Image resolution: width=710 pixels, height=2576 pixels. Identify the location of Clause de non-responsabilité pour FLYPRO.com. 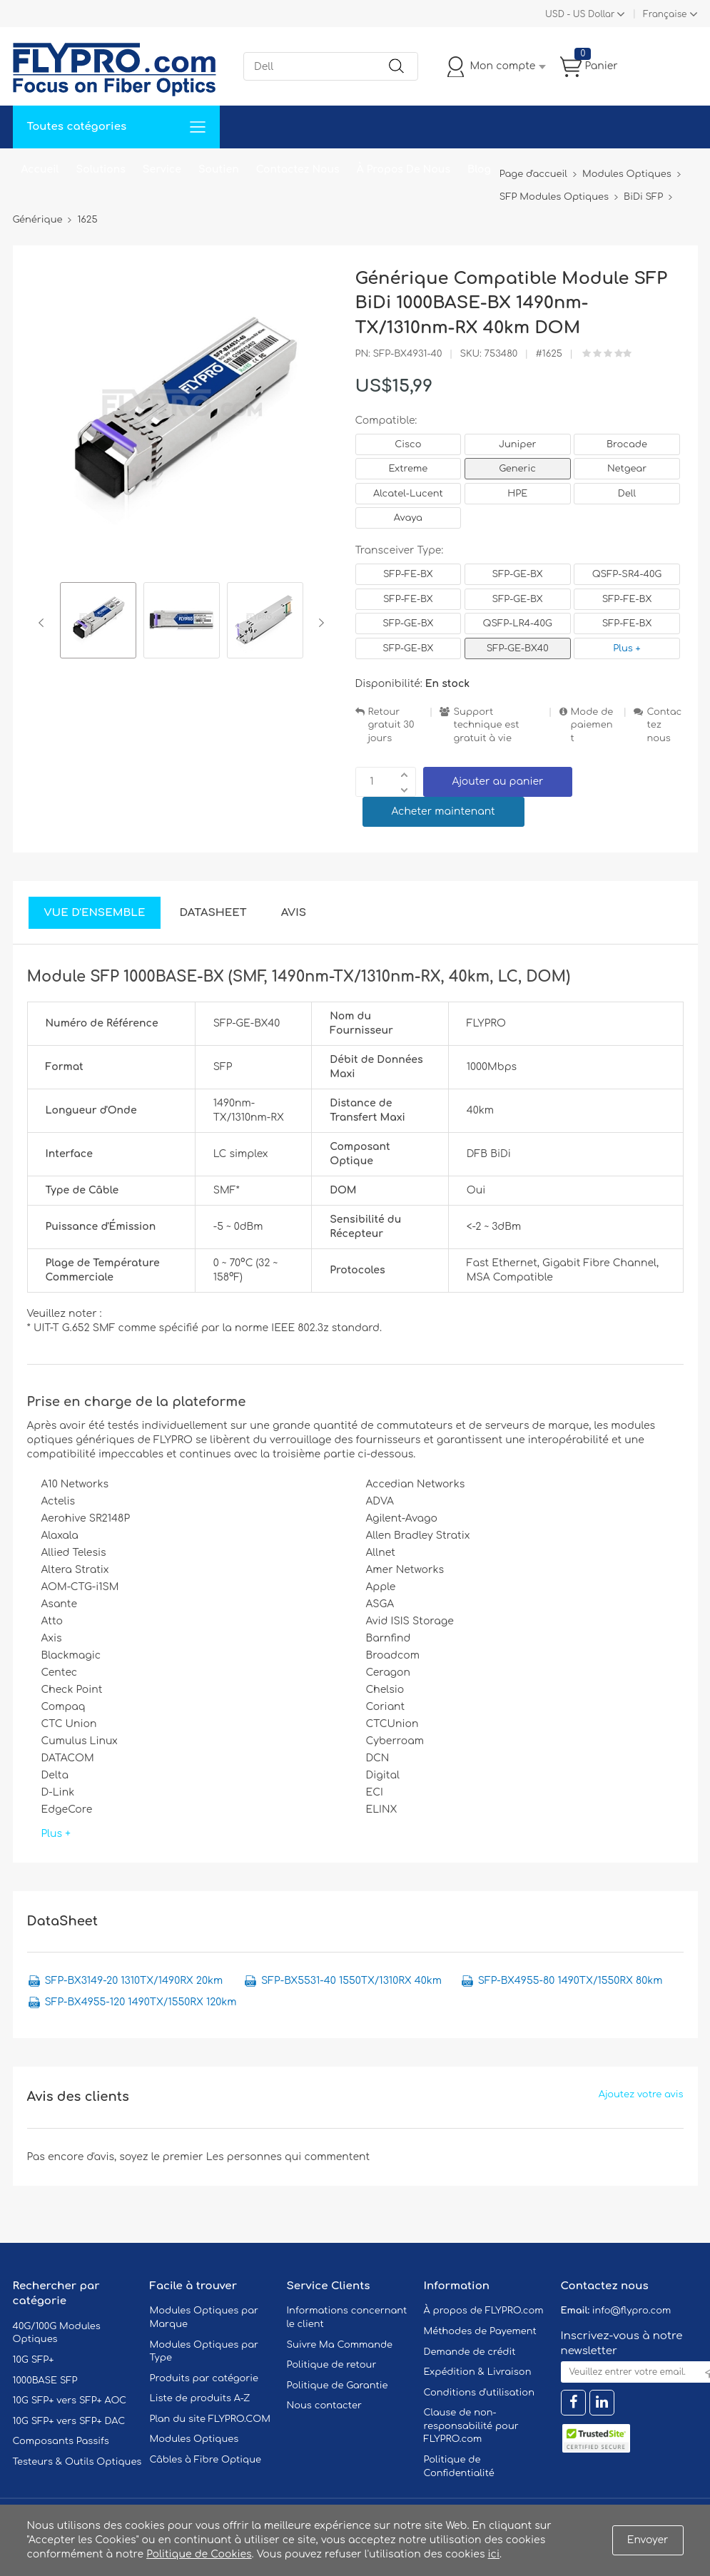
(471, 2426).